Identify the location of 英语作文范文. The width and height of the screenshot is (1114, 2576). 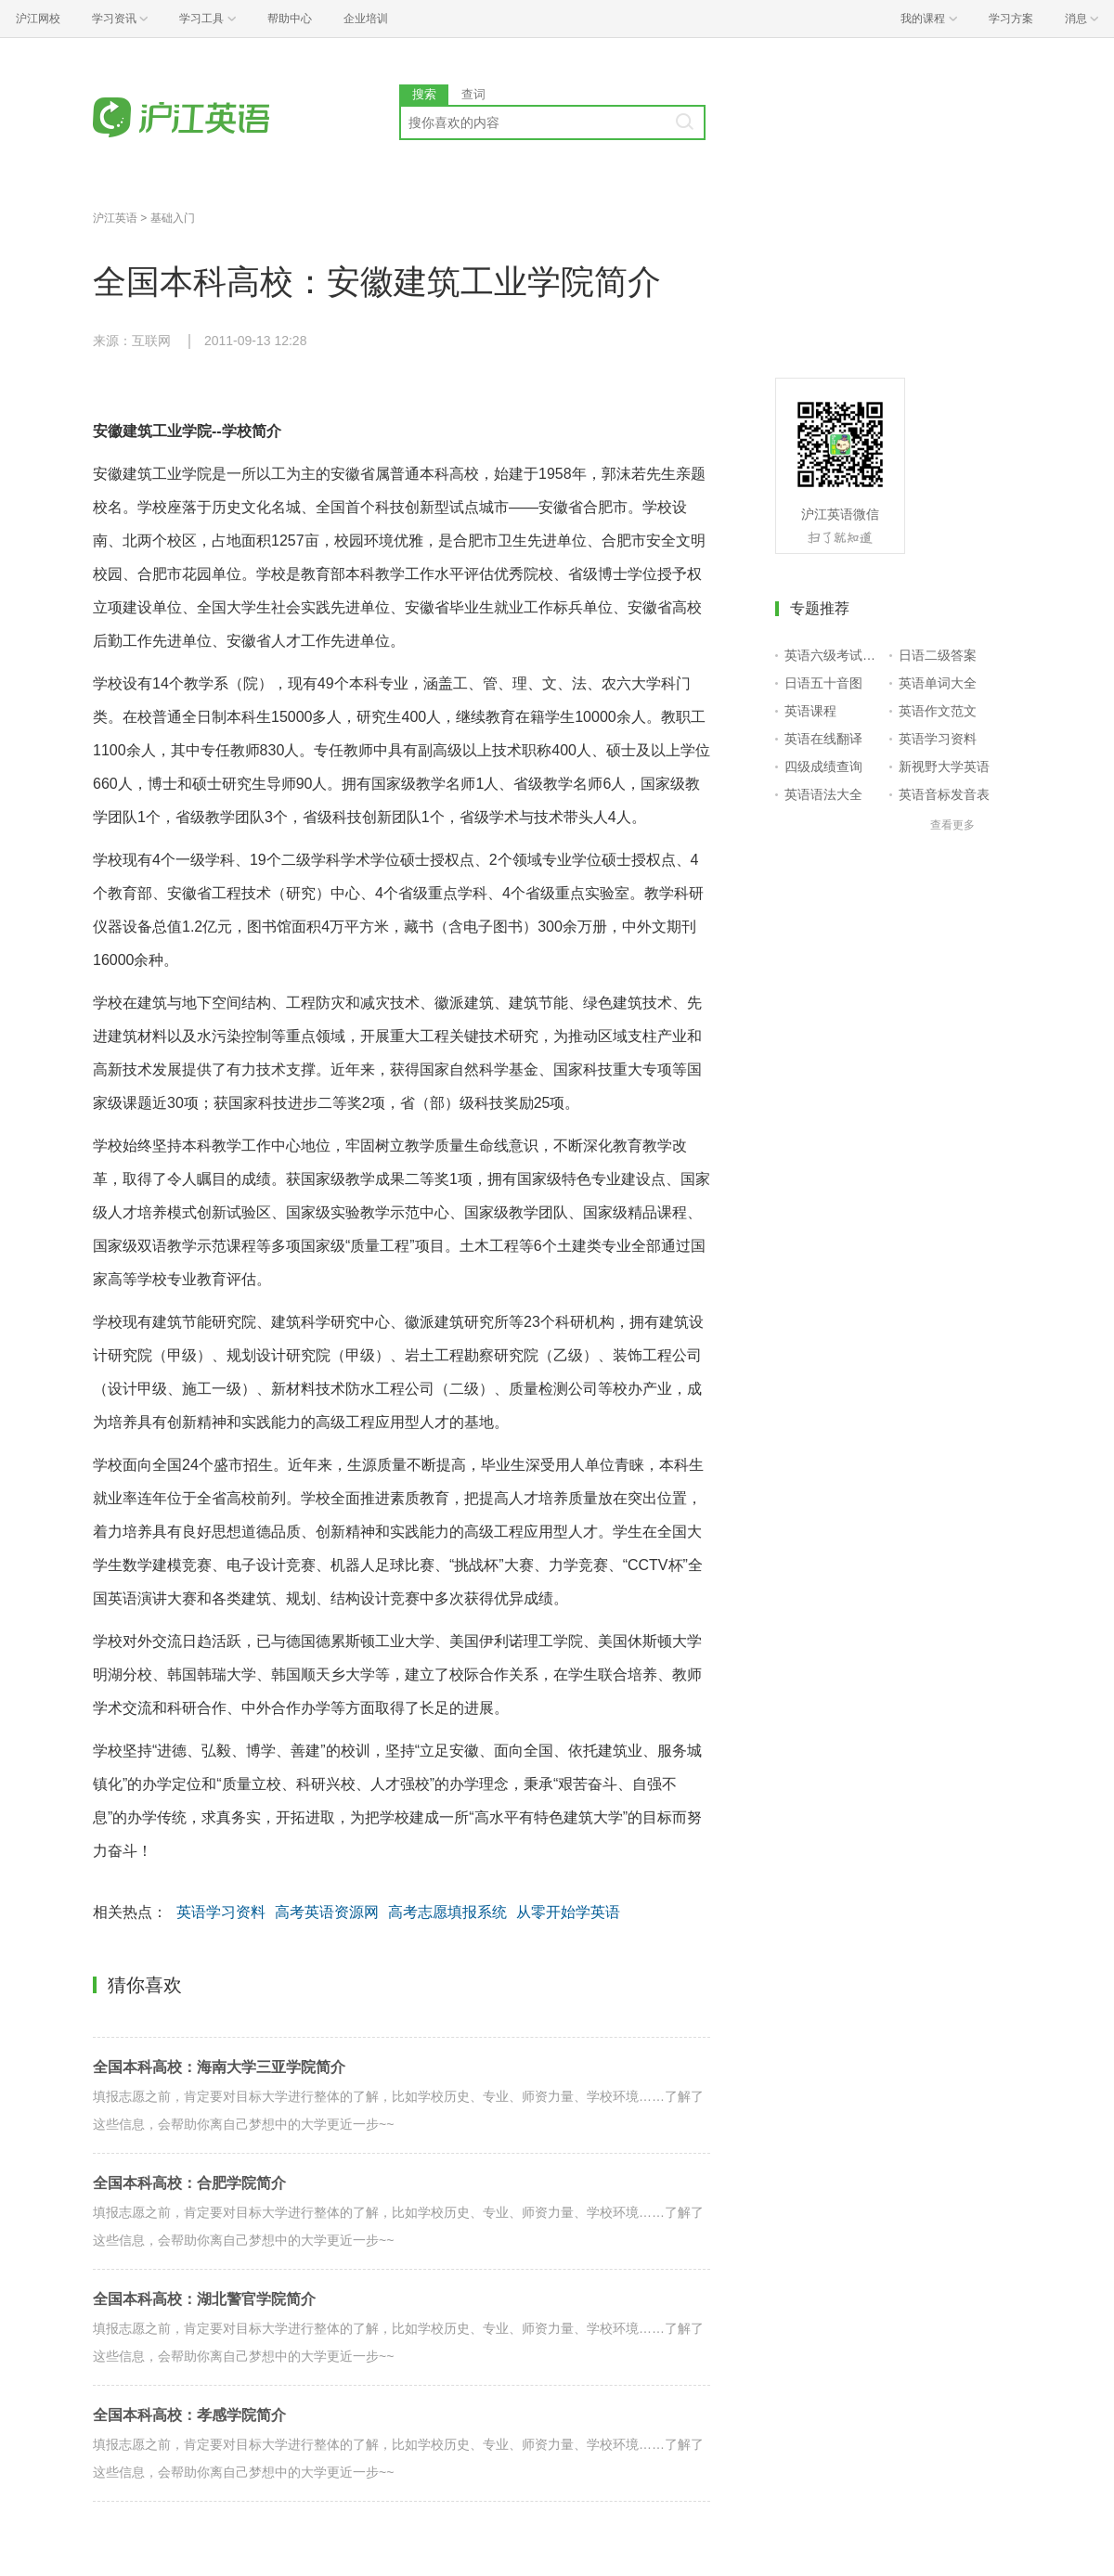
(938, 710).